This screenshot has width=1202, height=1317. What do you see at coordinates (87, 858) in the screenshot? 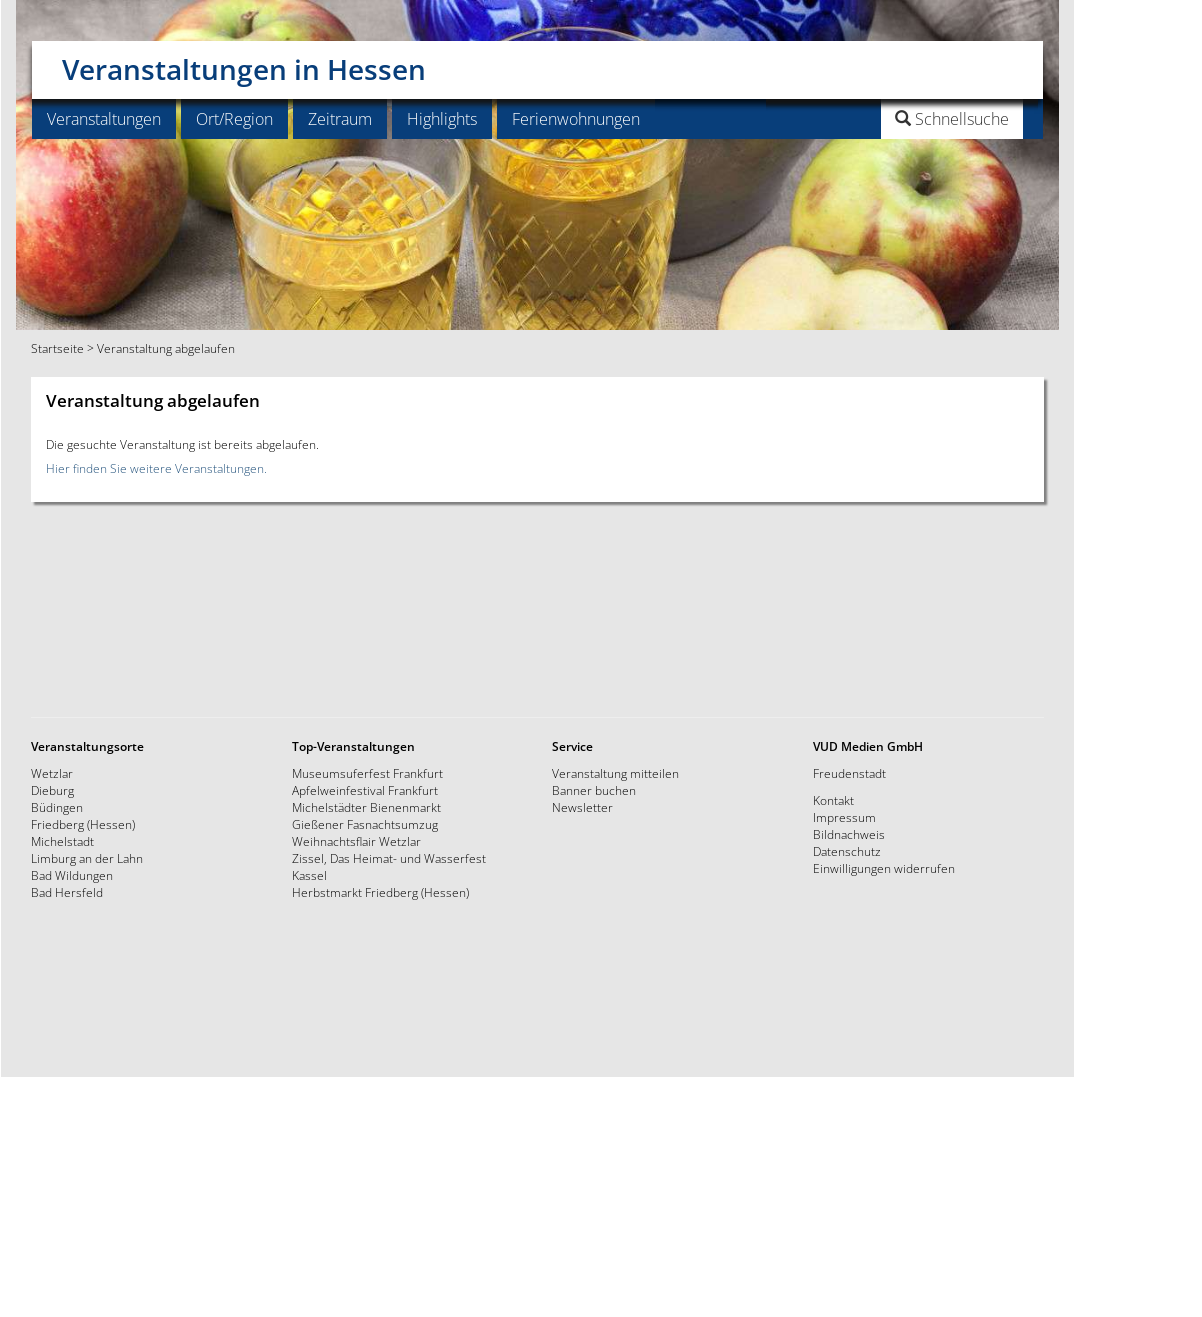
I see `Limburg an der Lahn` at bounding box center [87, 858].